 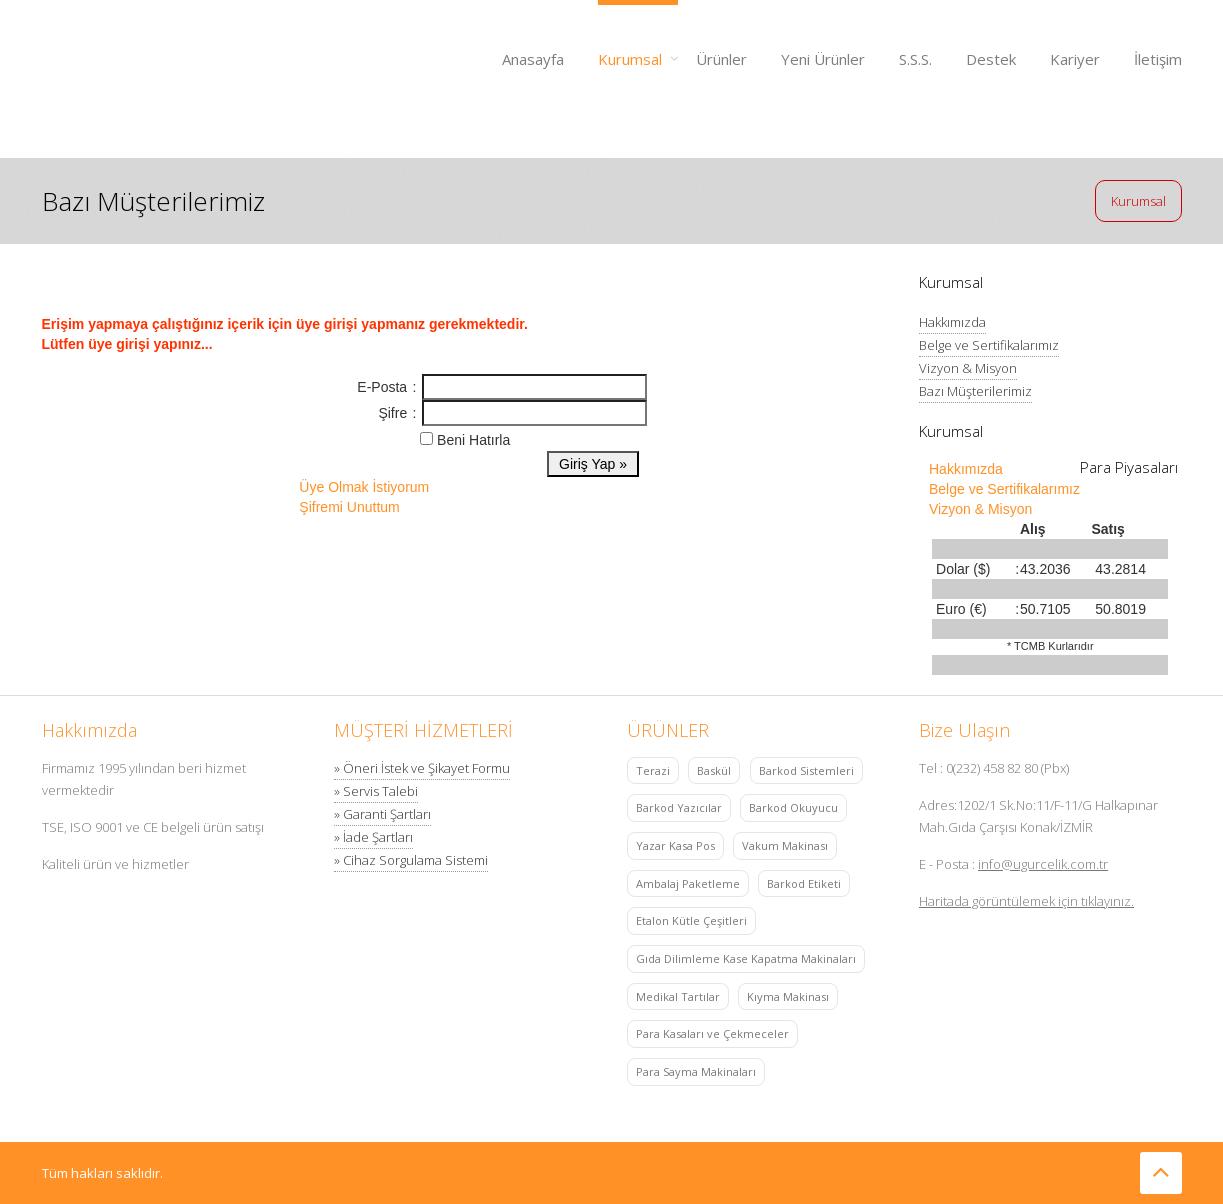 I want to click on Barkod Etiketi, so click(x=804, y=883).